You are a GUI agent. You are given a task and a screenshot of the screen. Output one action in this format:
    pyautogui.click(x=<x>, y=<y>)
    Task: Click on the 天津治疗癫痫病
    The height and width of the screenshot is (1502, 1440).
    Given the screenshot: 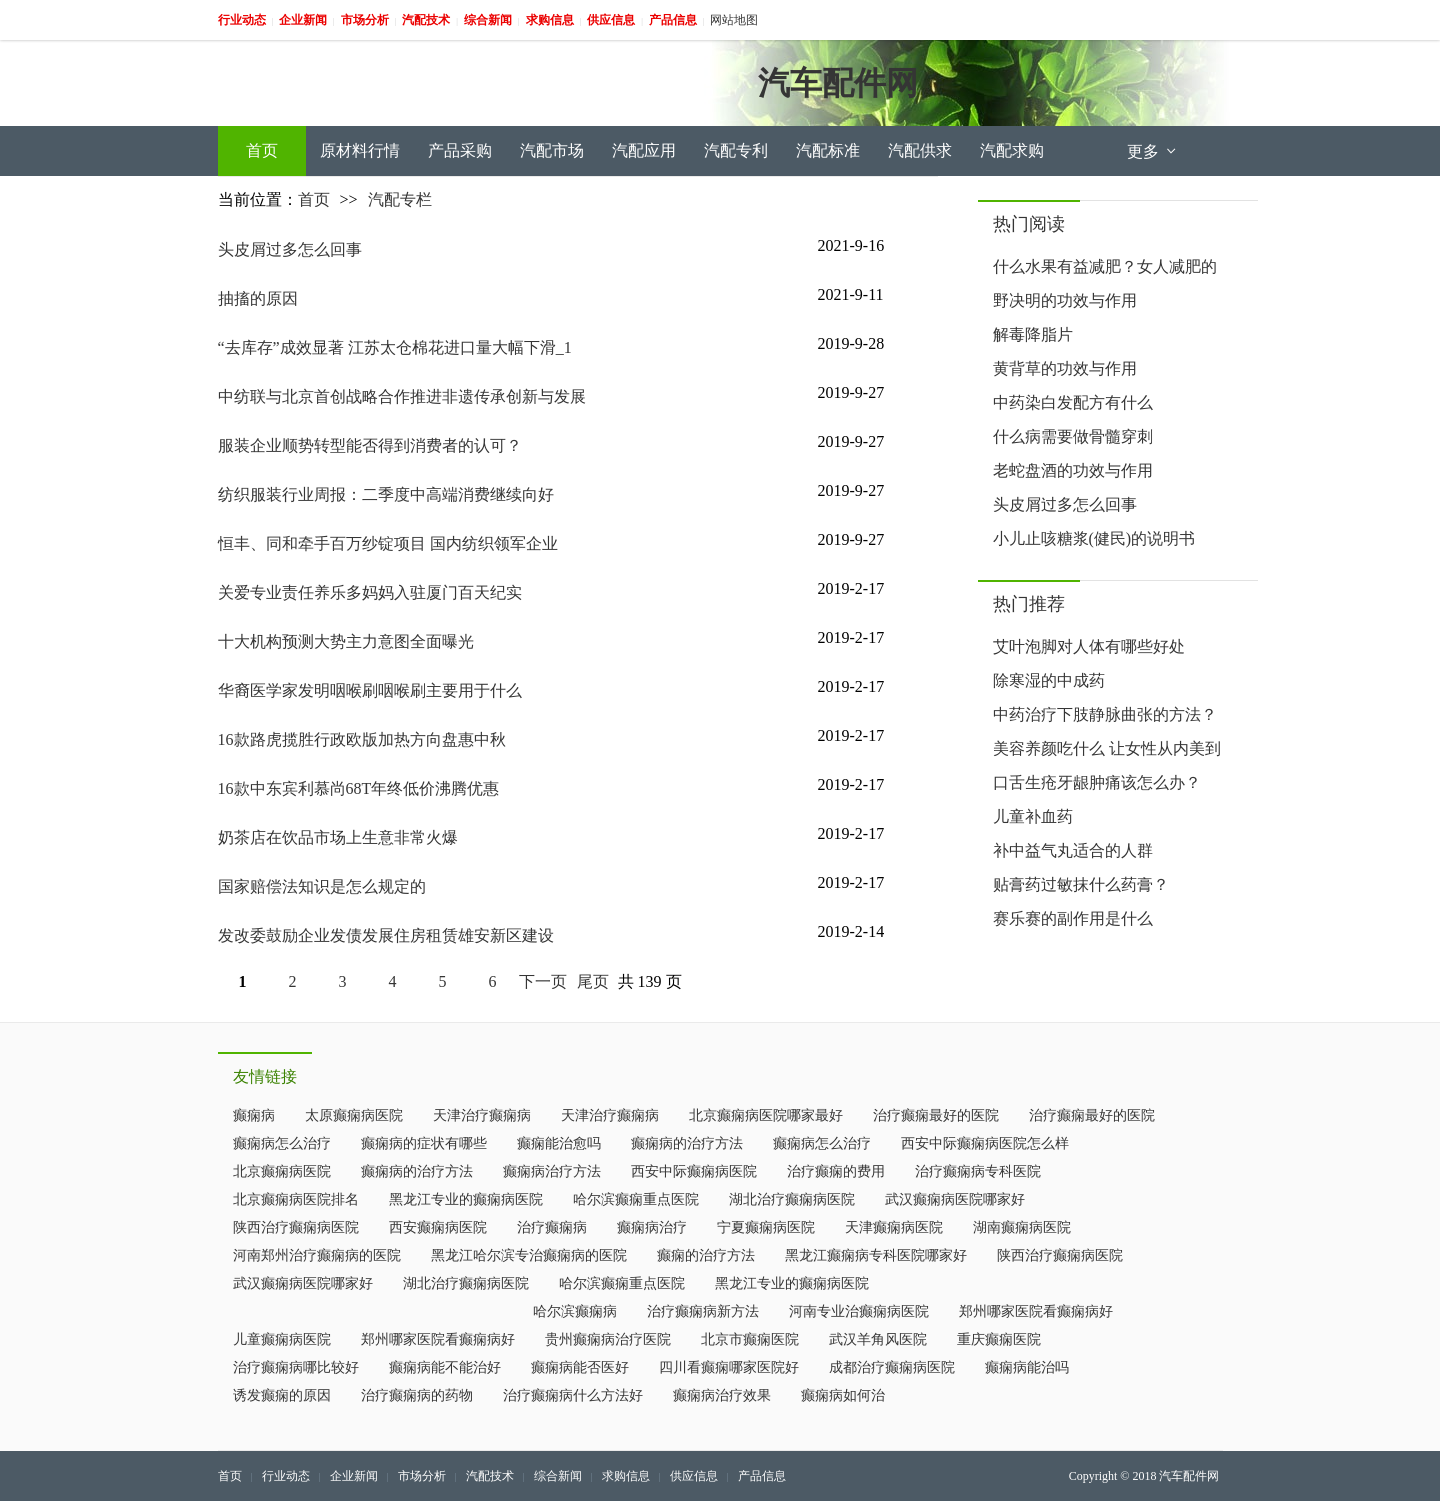 What is the action you would take?
    pyautogui.click(x=482, y=1115)
    